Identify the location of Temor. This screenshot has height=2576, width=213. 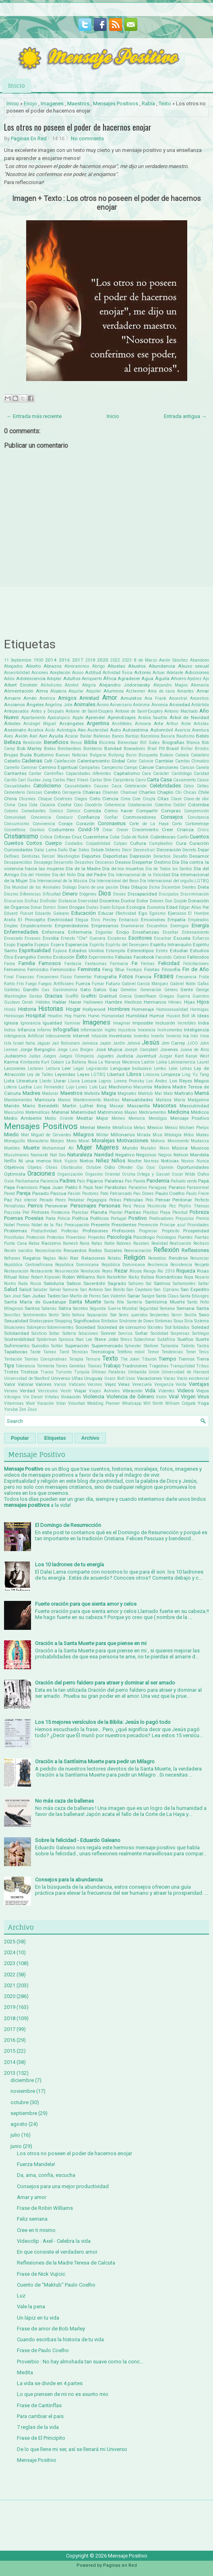
(153, 1352).